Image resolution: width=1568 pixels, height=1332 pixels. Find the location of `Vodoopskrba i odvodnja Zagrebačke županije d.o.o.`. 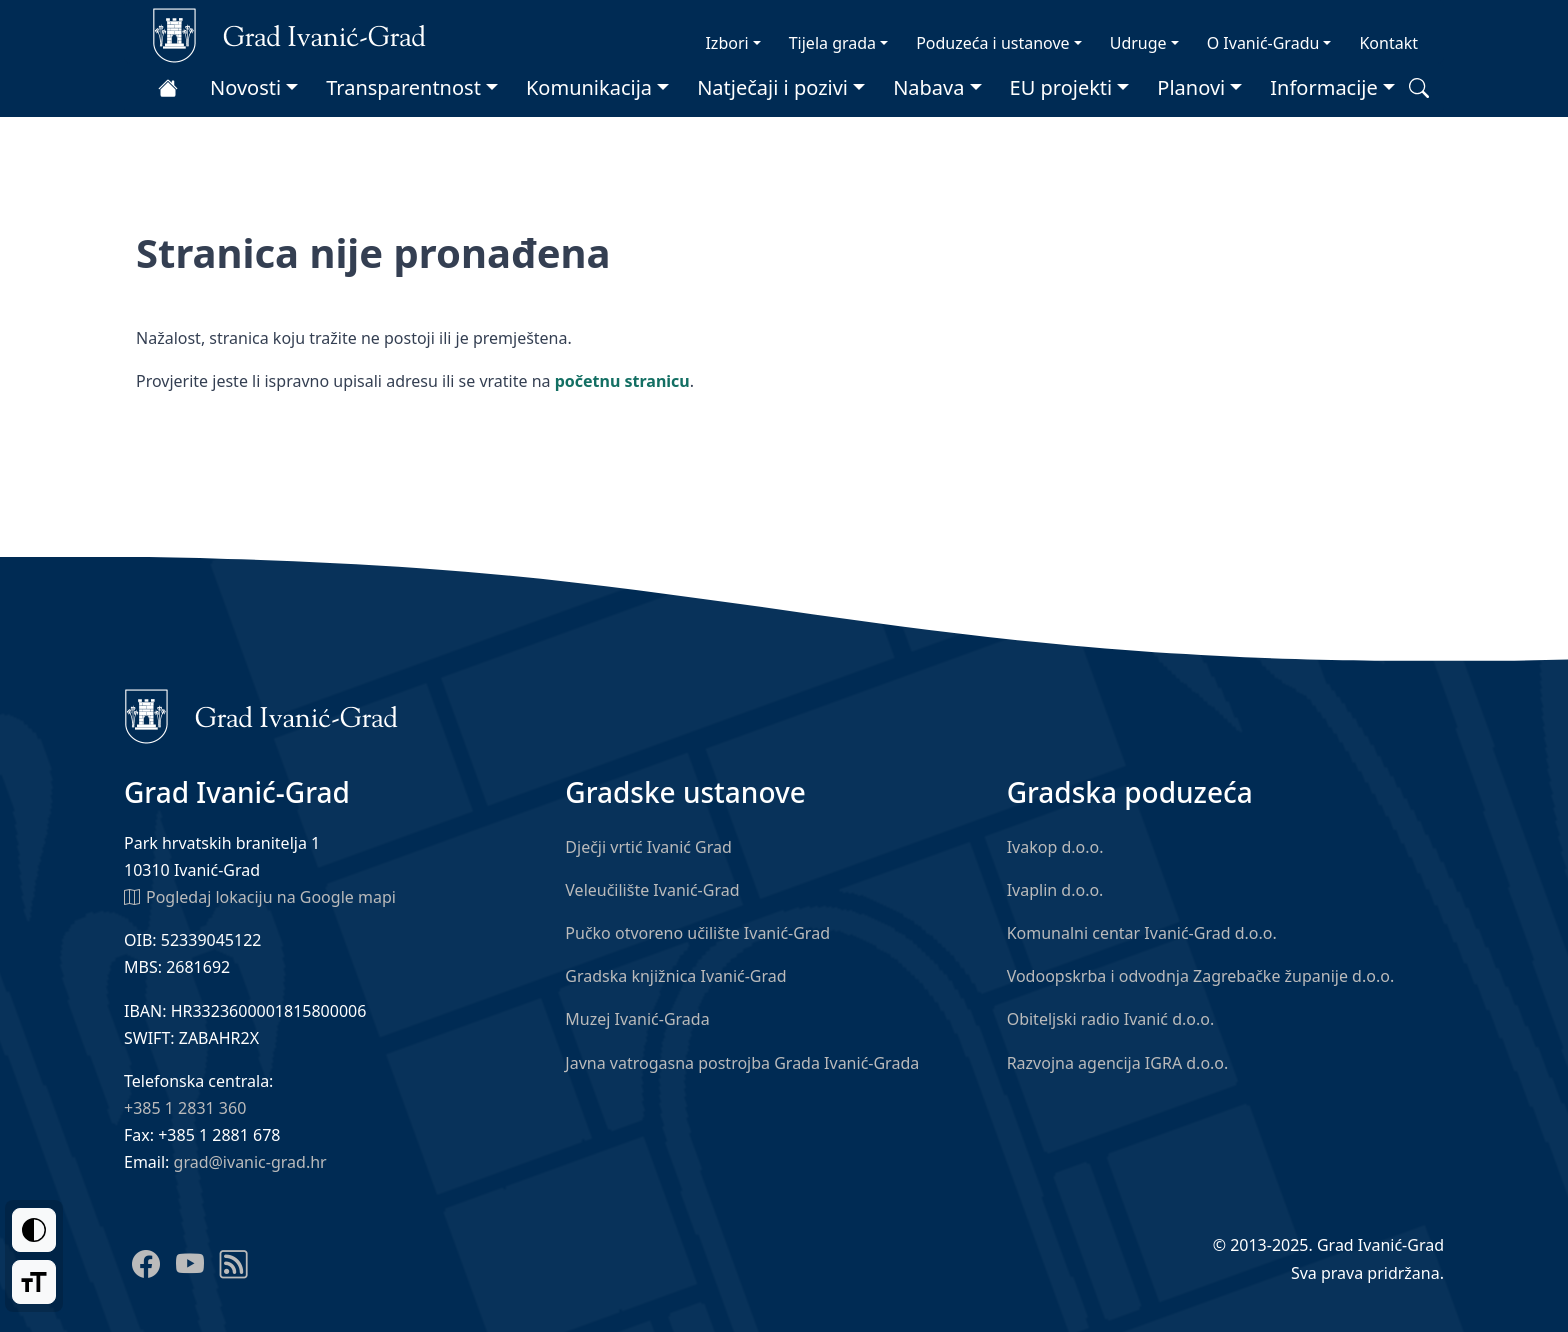

Vodoopskrba i odvodnja Zagrebačke županije d.o.o. is located at coordinates (1201, 976).